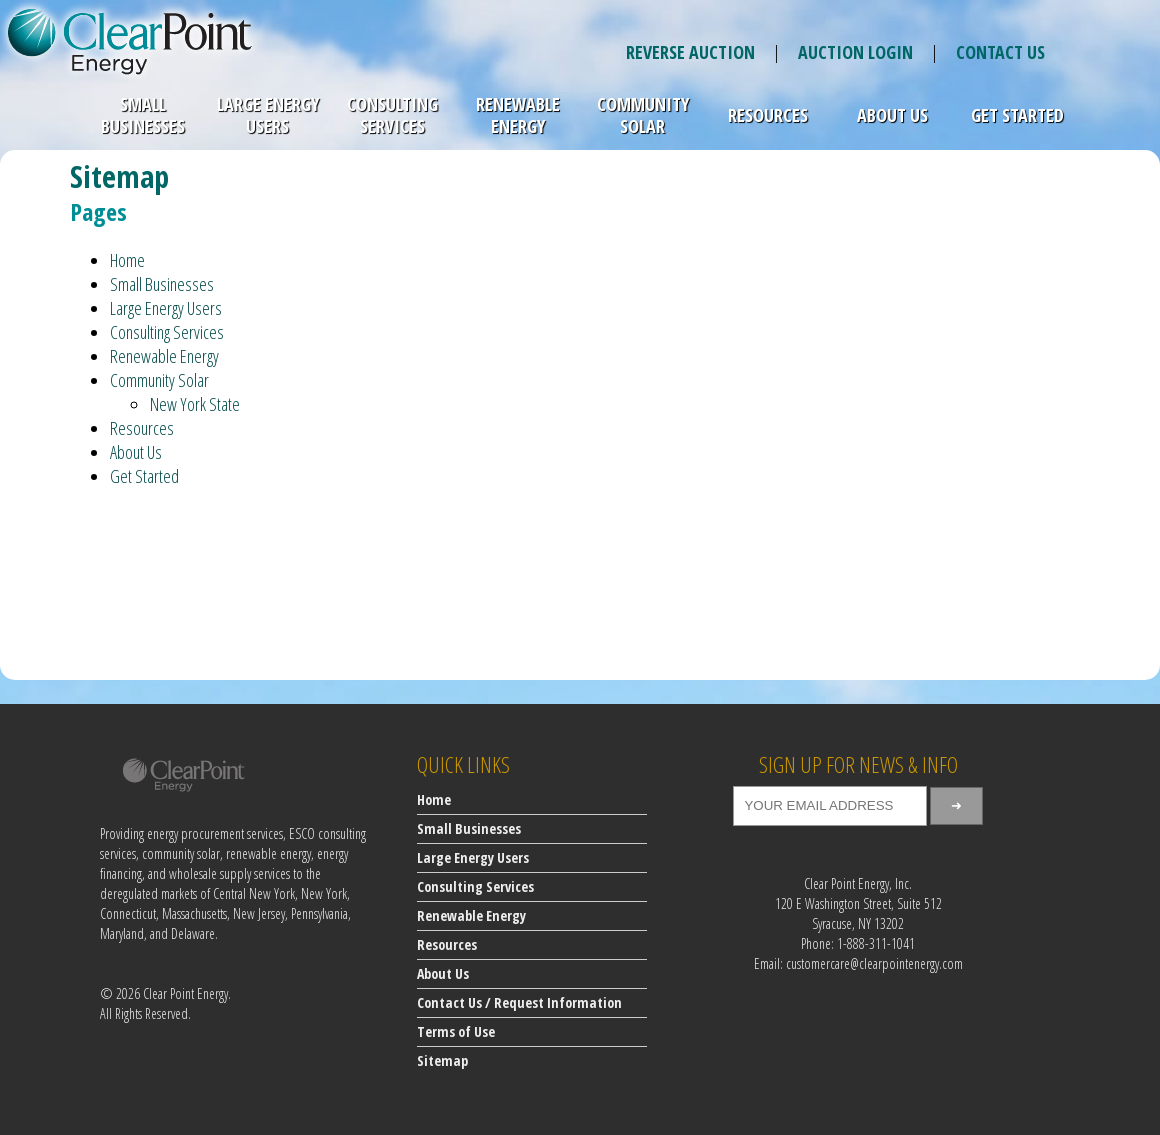 The width and height of the screenshot is (1160, 1135). I want to click on REVERSE AUCTION, so click(690, 52).